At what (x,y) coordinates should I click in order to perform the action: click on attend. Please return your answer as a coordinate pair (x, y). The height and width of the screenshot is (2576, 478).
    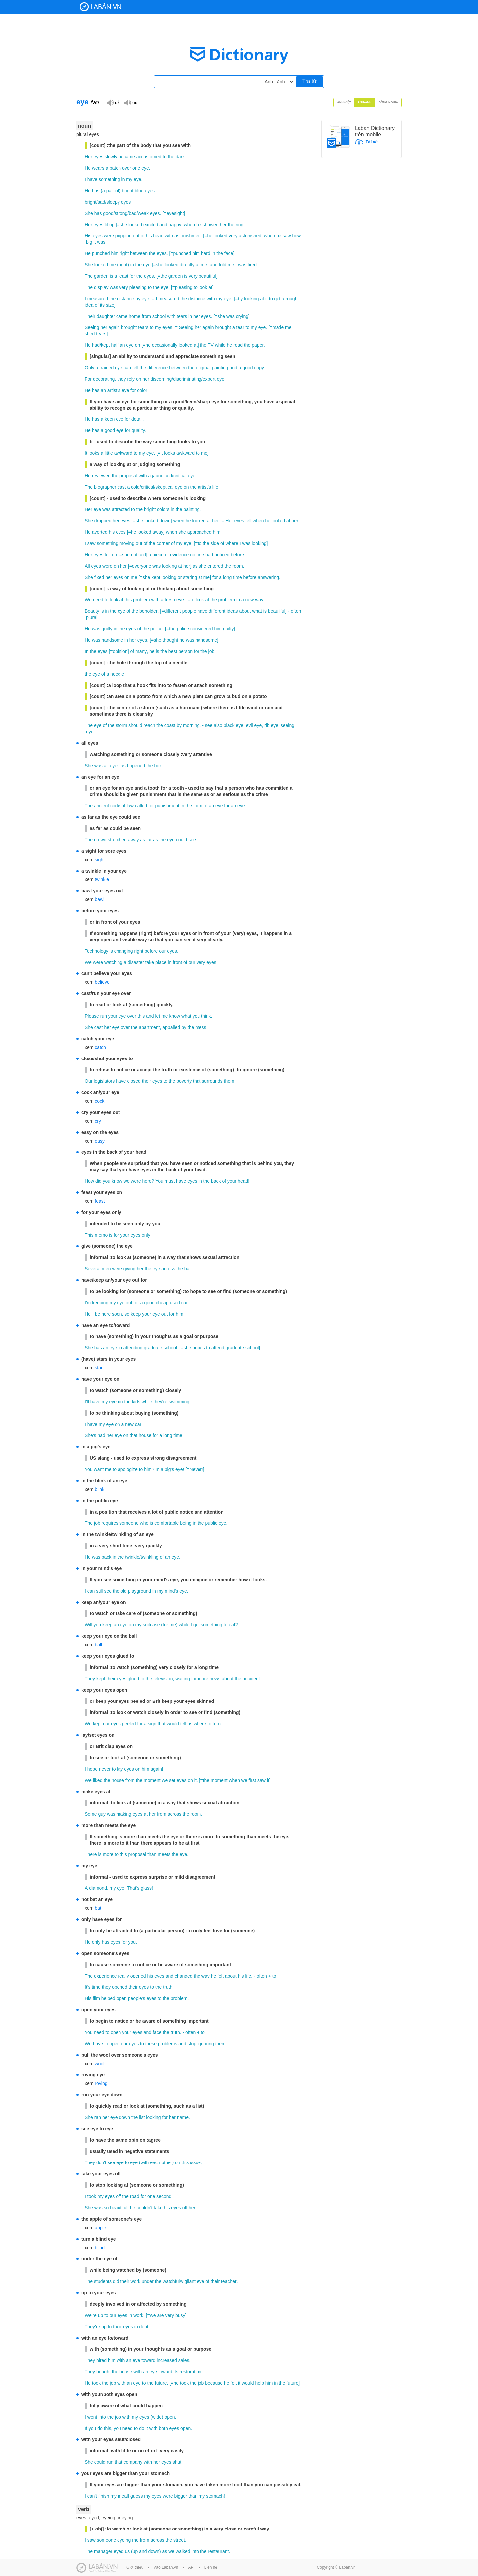
    Looking at the image, I should click on (217, 1347).